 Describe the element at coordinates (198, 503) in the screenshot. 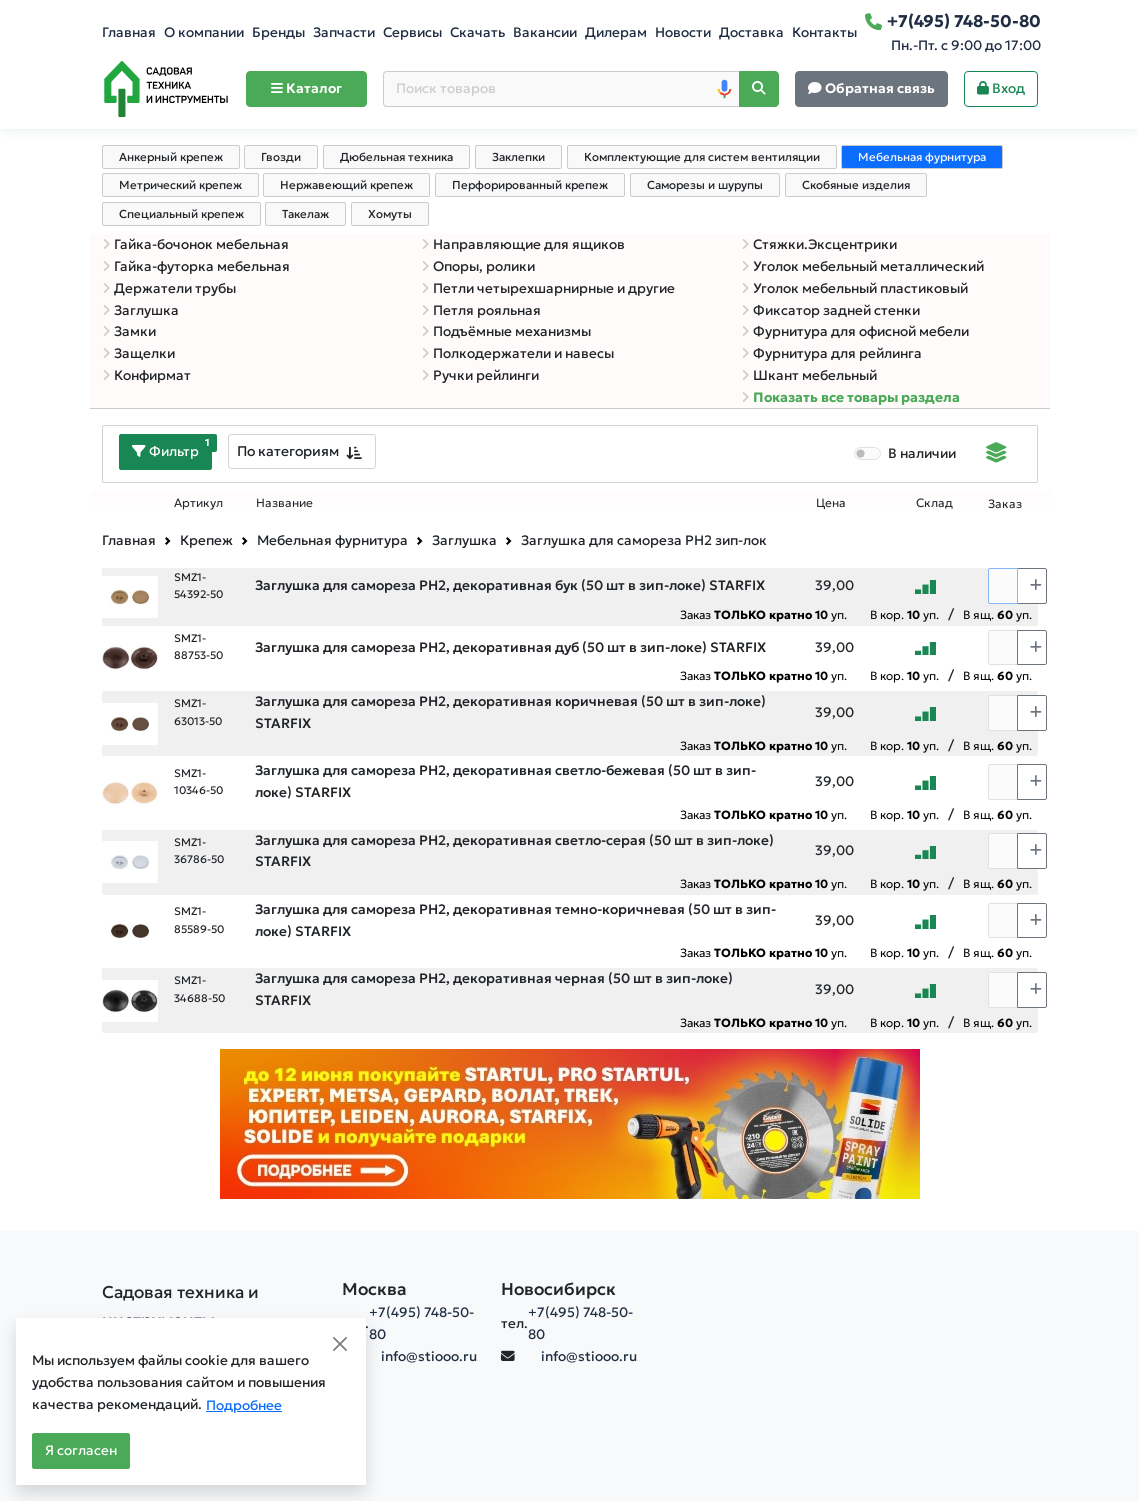

I see `Артикул` at that location.